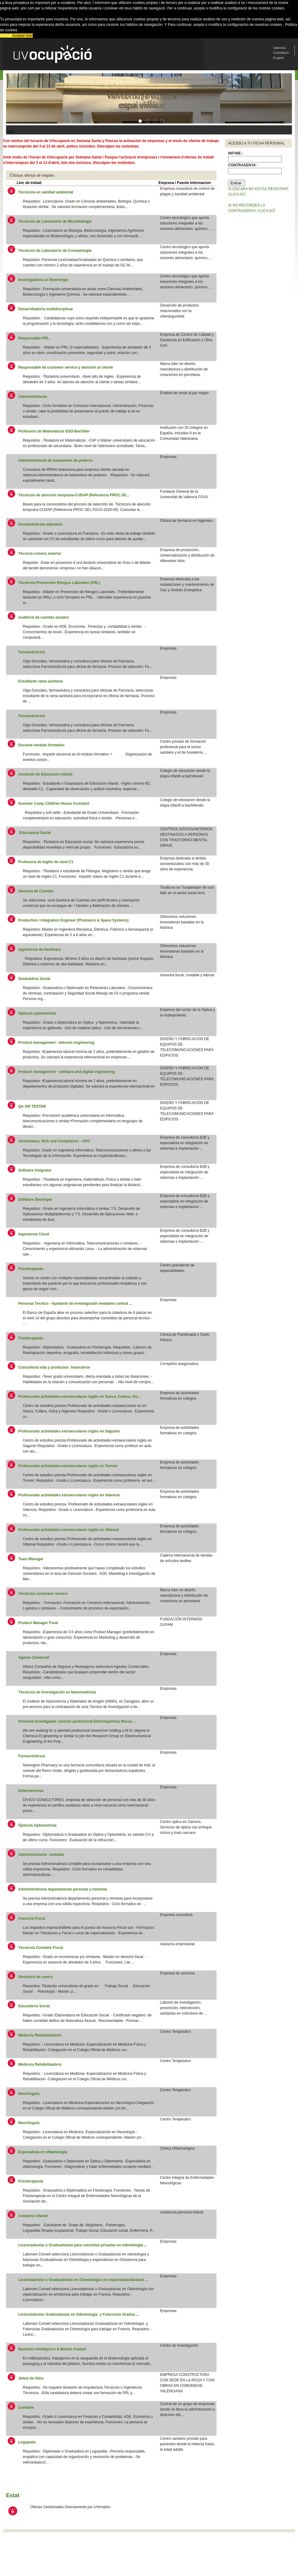  What do you see at coordinates (40, 2035) in the screenshot?
I see `Médico/a Rehabilitador/a` at bounding box center [40, 2035].